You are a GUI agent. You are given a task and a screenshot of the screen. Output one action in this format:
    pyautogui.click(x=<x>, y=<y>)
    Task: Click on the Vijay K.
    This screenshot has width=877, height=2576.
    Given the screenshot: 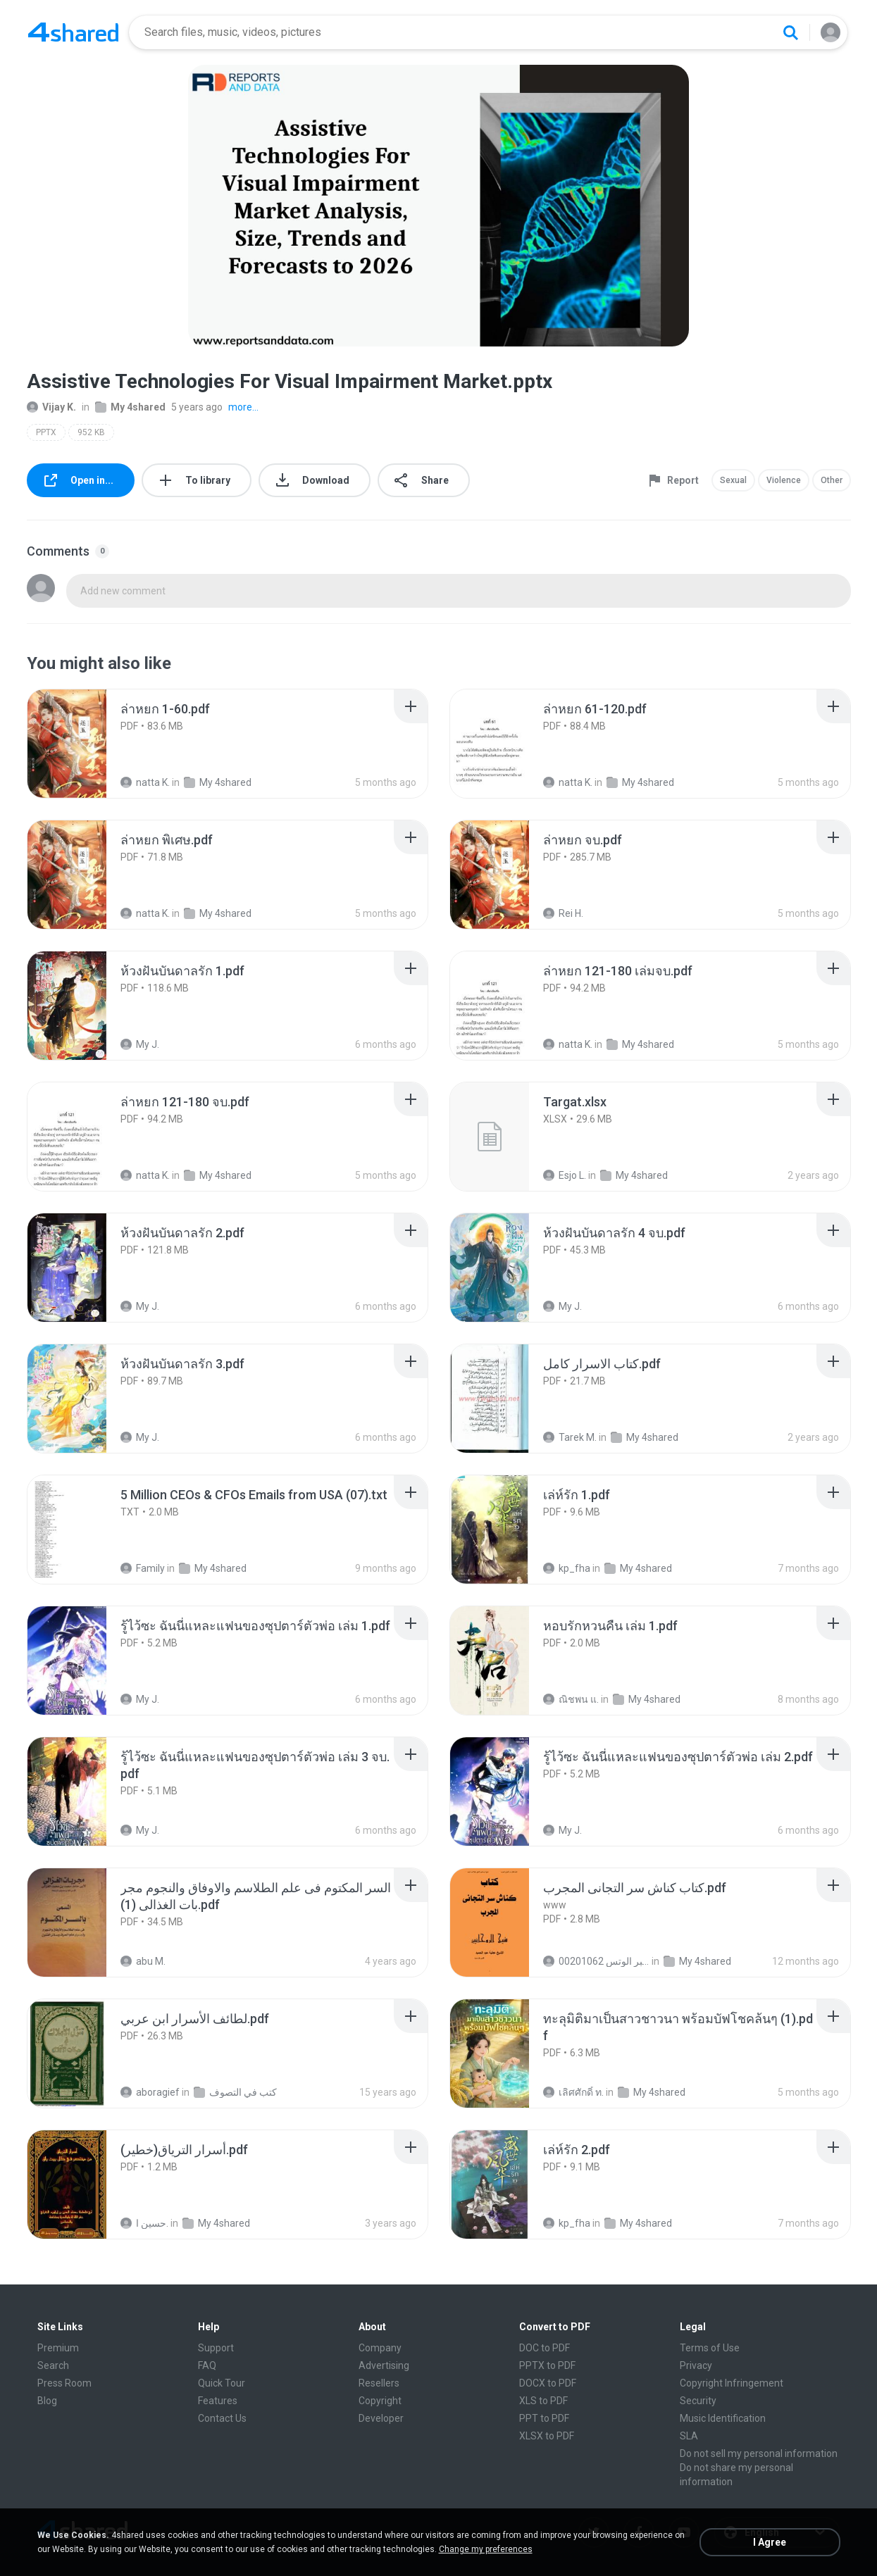 What is the action you would take?
    pyautogui.click(x=51, y=407)
    